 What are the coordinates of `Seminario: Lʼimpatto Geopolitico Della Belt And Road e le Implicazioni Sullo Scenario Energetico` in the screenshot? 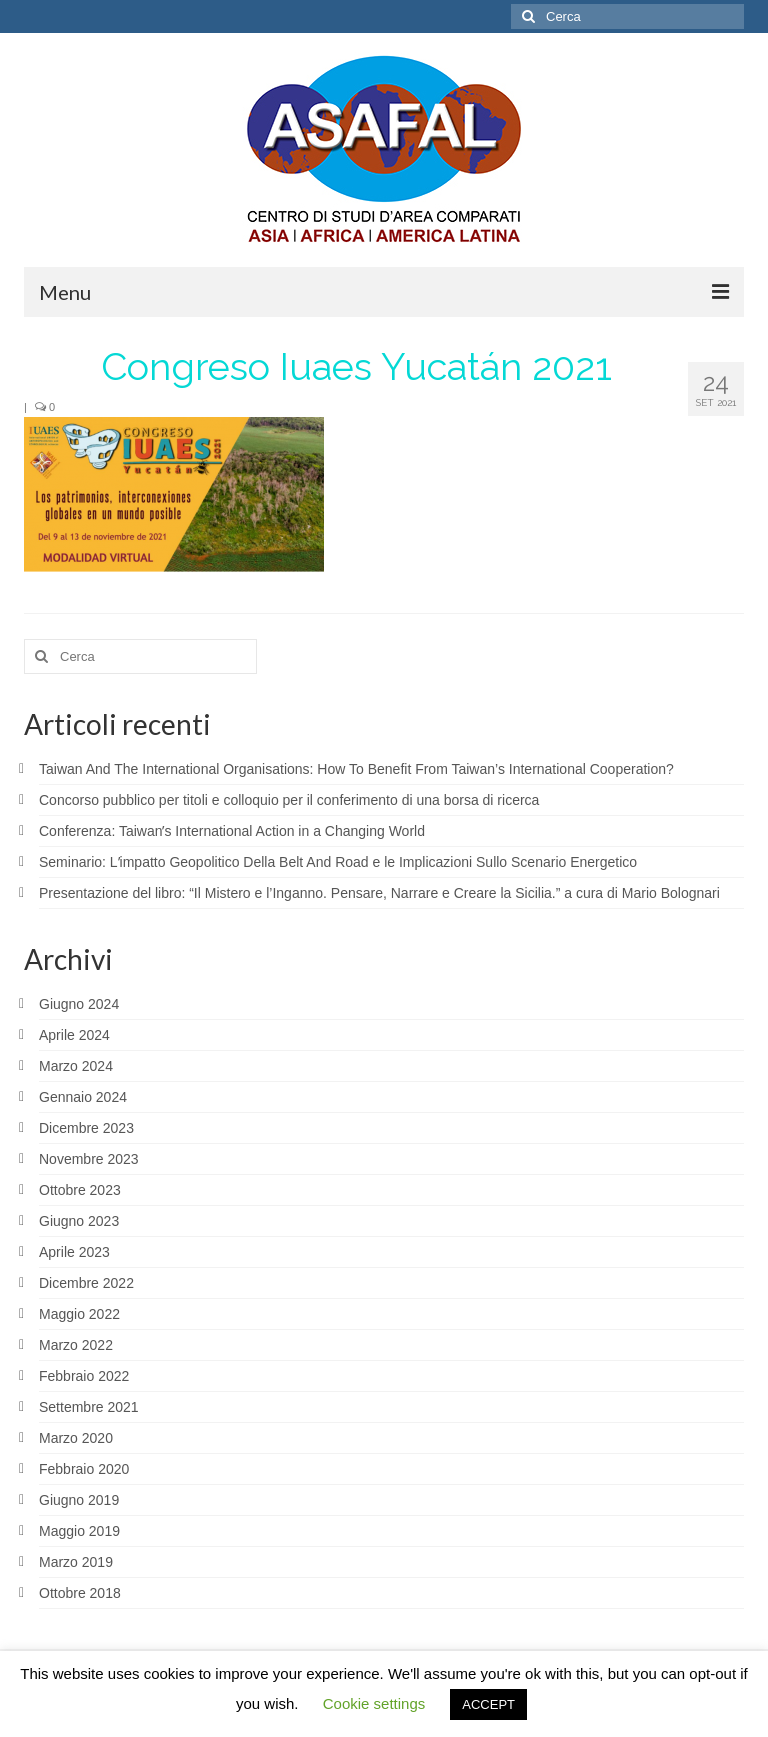 It's located at (338, 862).